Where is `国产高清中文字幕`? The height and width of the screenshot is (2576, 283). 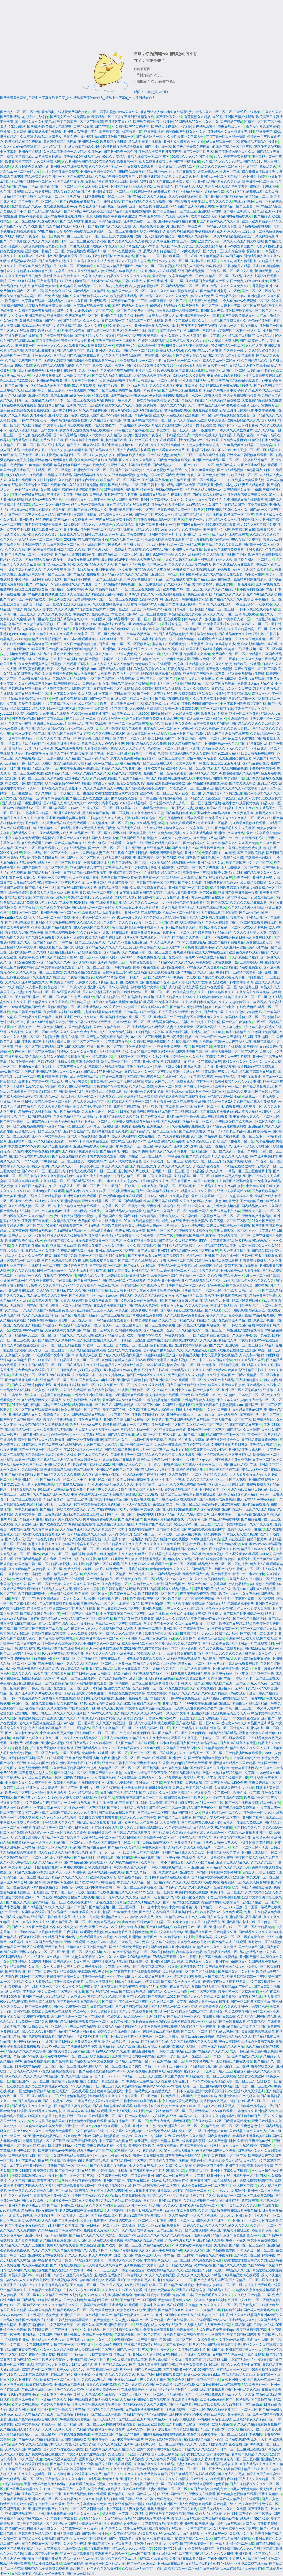
国产高清中文字幕 is located at coordinates (185, 848).